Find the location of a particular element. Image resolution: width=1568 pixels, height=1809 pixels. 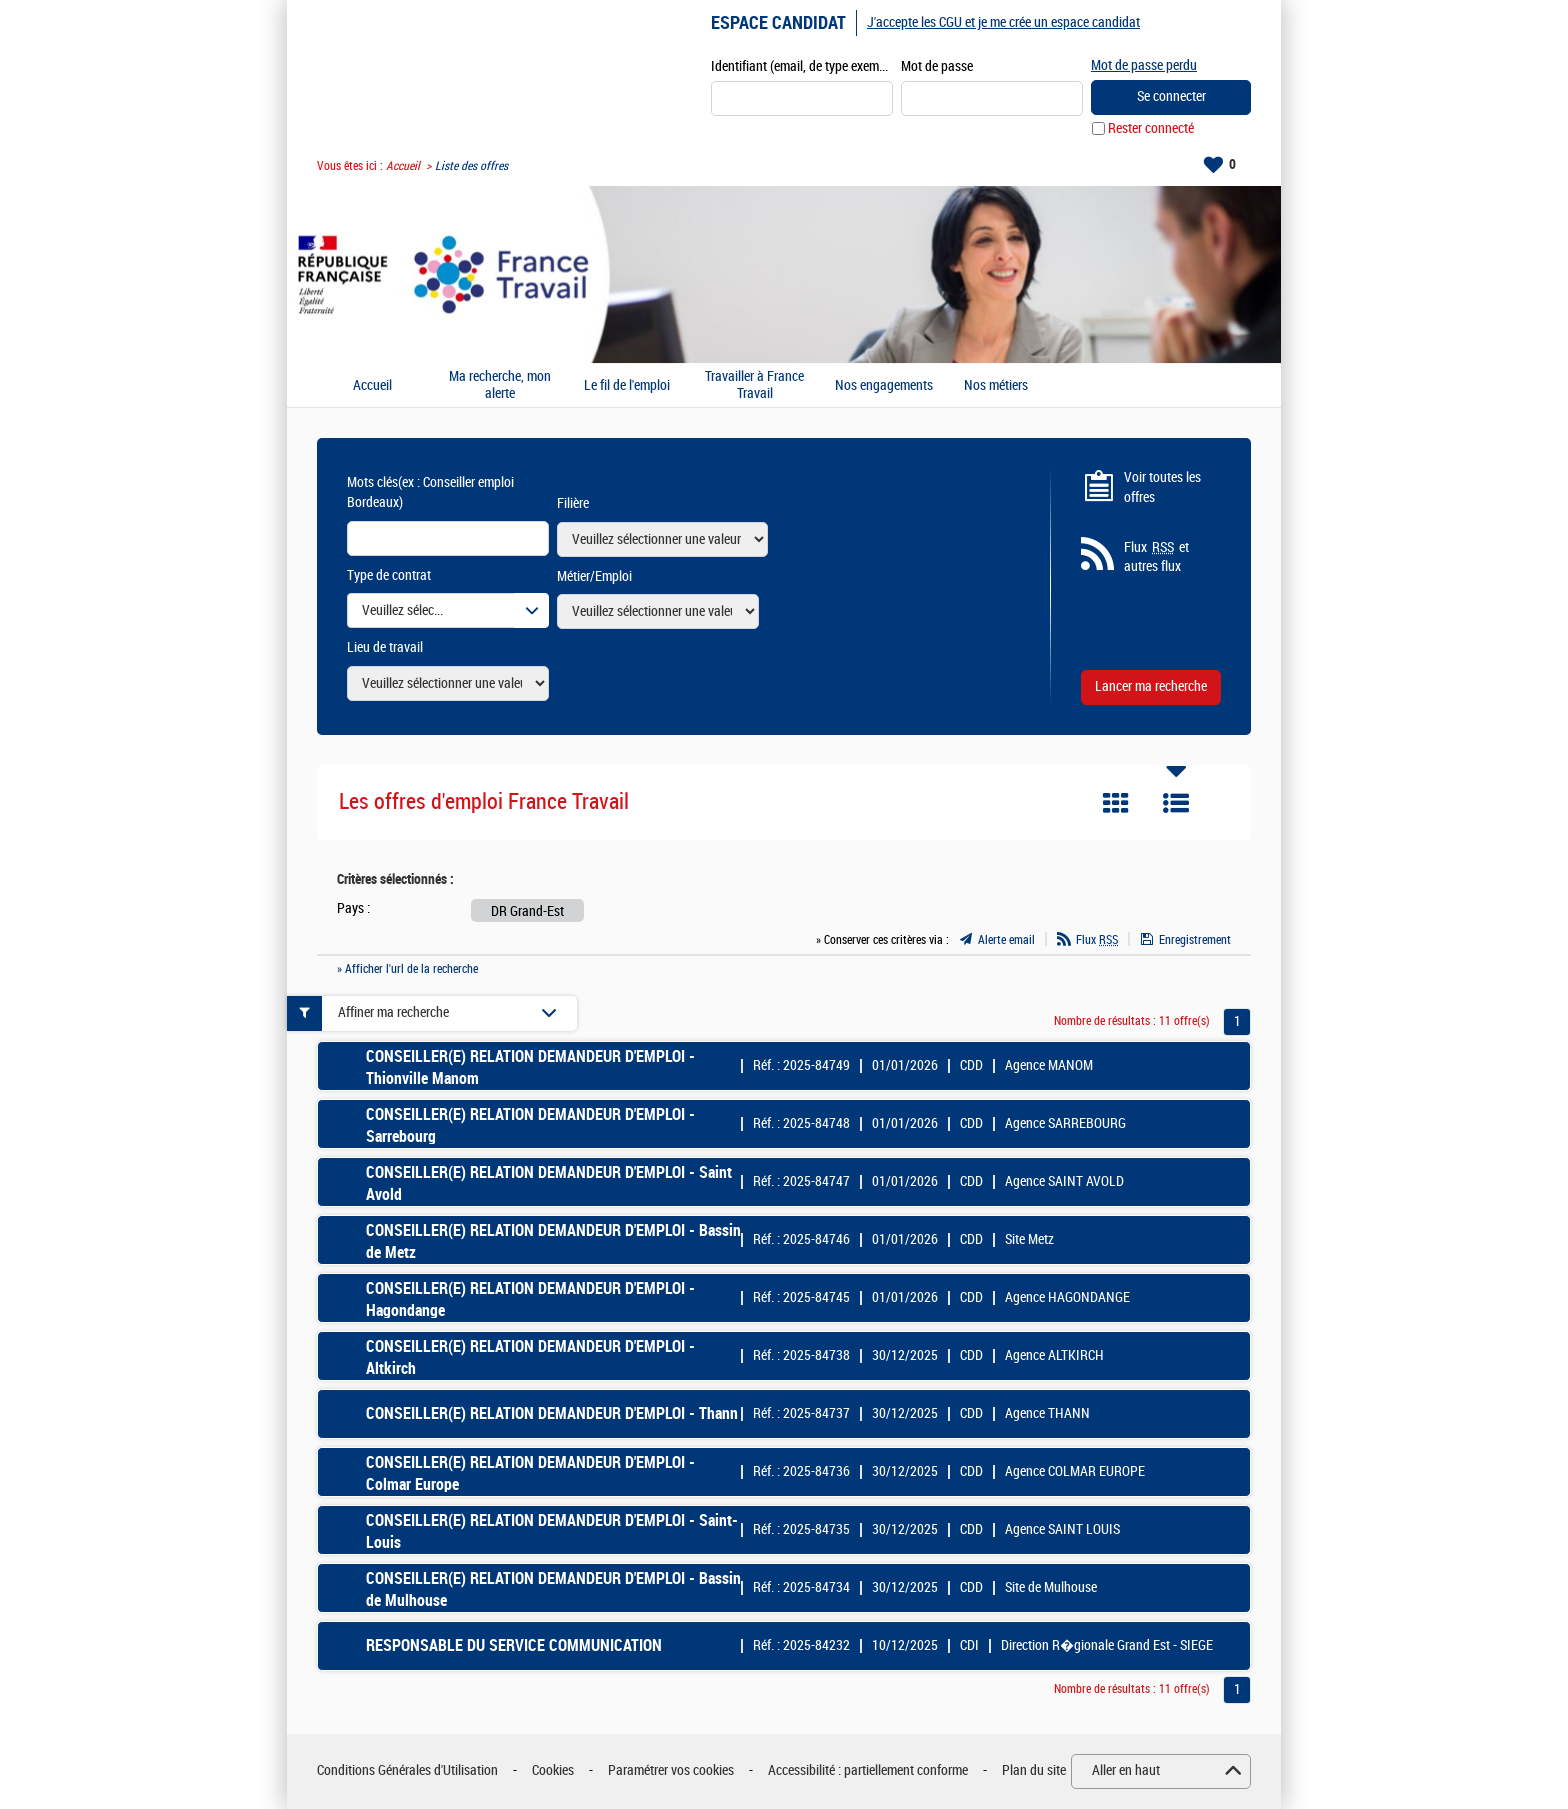

Ma recherche, mon alerte is located at coordinates (500, 385).